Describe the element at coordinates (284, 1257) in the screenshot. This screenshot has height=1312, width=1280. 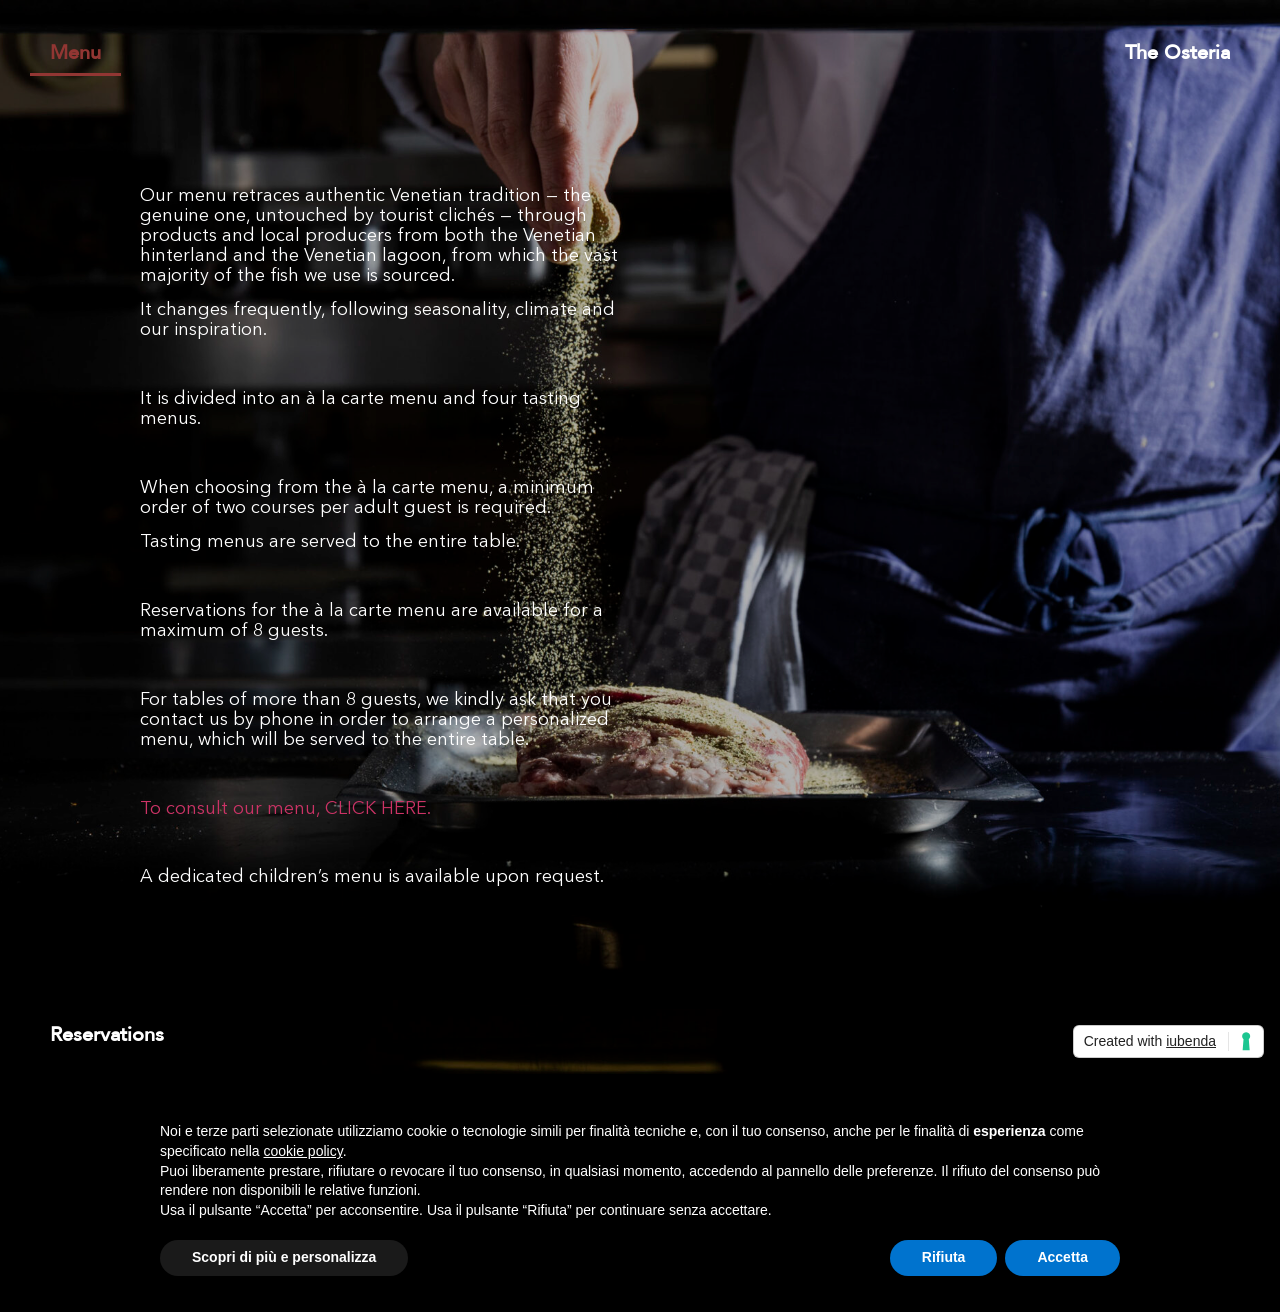
I see `Scopri di più e personalizza [button]` at that location.